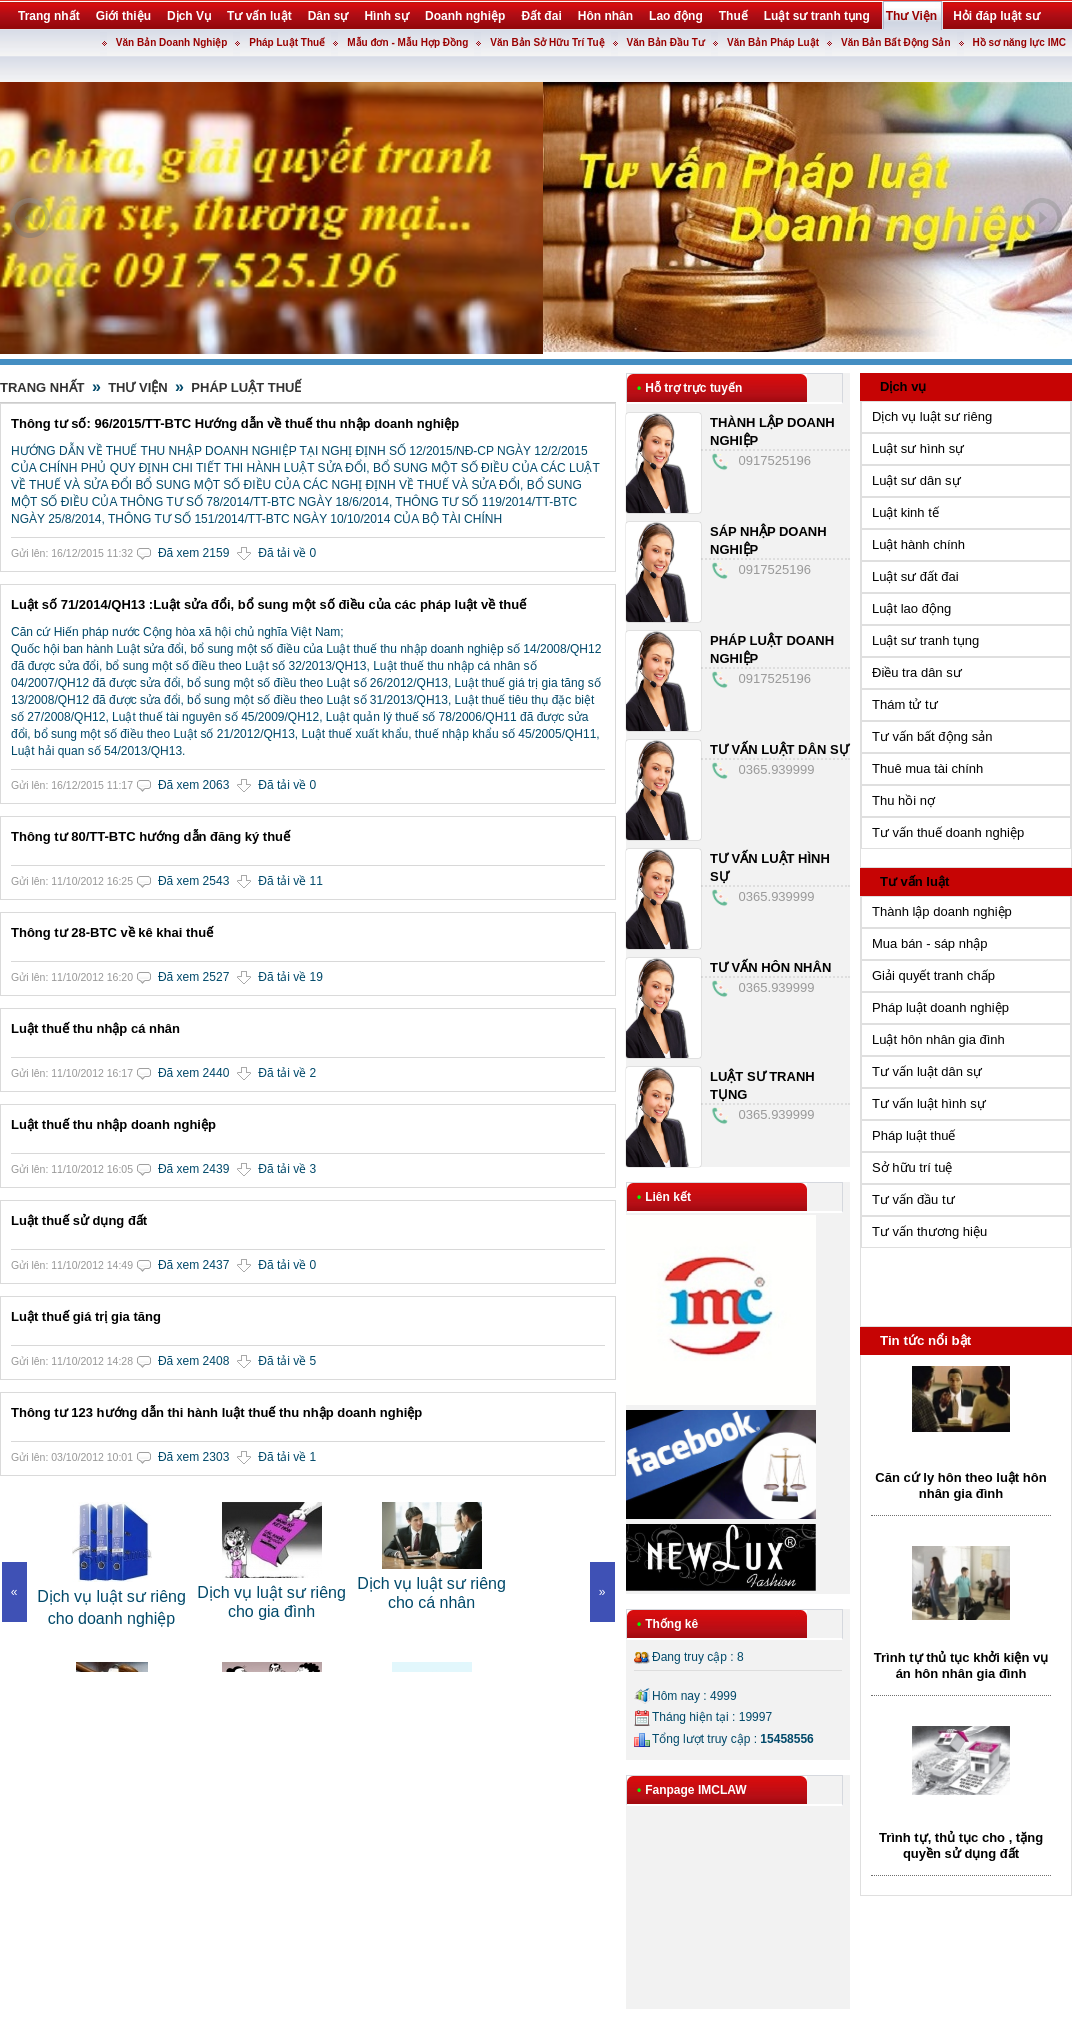 Image resolution: width=1072 pixels, height=2024 pixels. What do you see at coordinates (961, 1665) in the screenshot?
I see `Trình tự thủ tục khởi kiện vụ án hôn nhân gia đình` at bounding box center [961, 1665].